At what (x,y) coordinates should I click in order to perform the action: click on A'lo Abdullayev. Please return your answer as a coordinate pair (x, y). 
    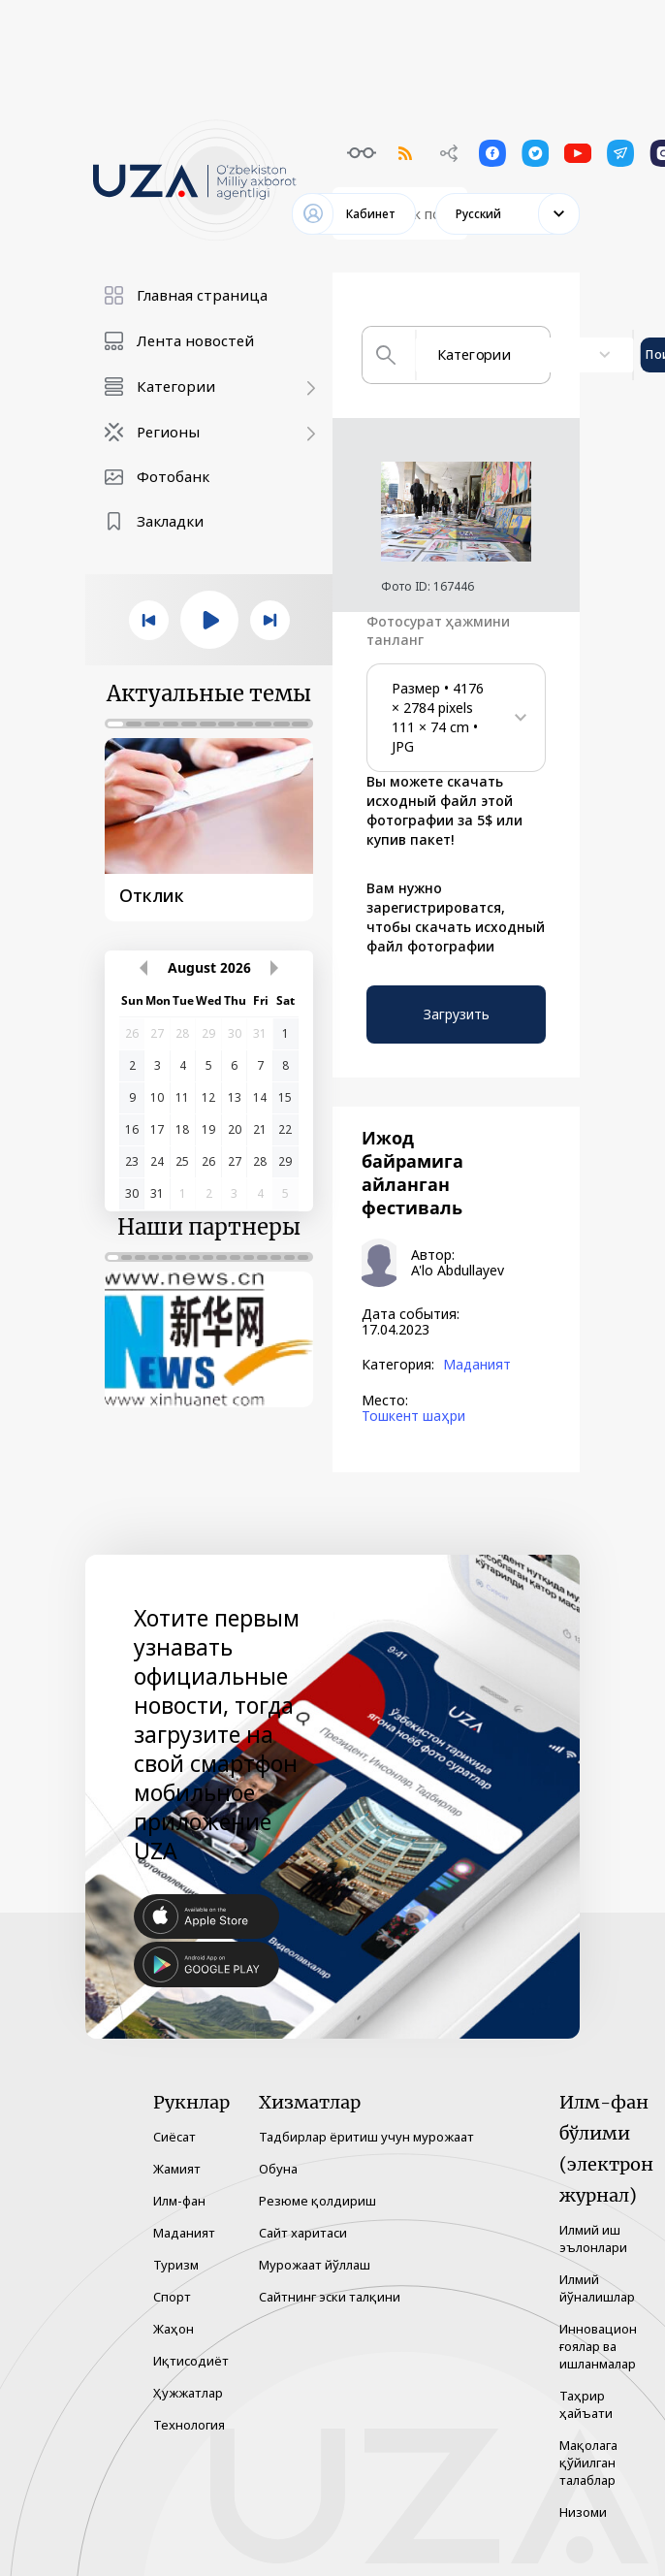
    Looking at the image, I should click on (457, 1270).